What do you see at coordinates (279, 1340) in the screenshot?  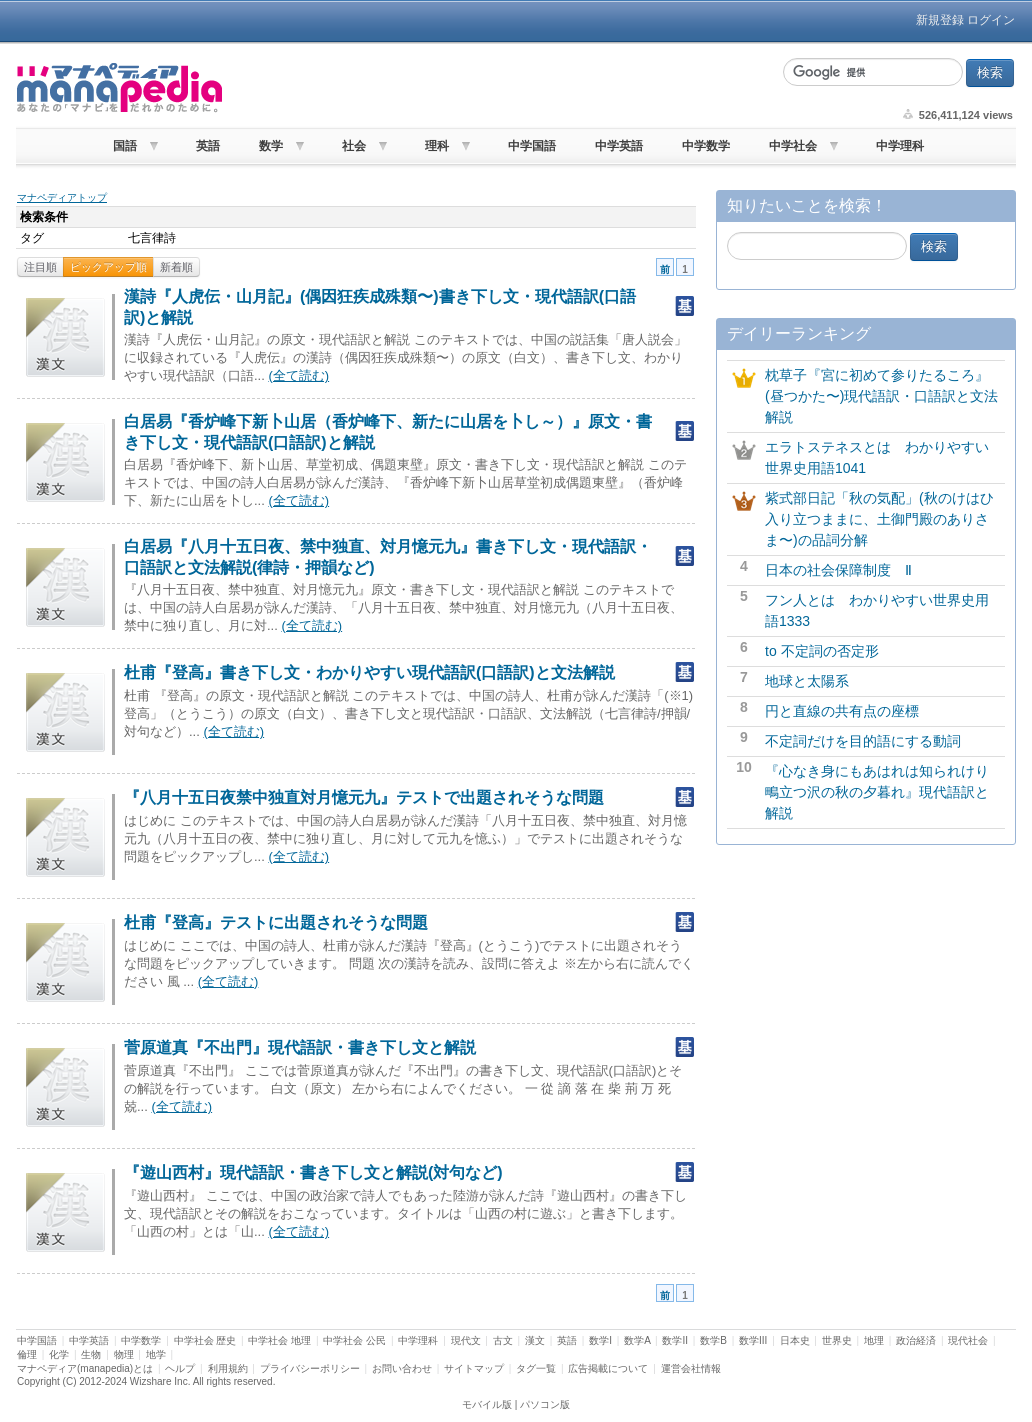 I see `中学社会 地理` at bounding box center [279, 1340].